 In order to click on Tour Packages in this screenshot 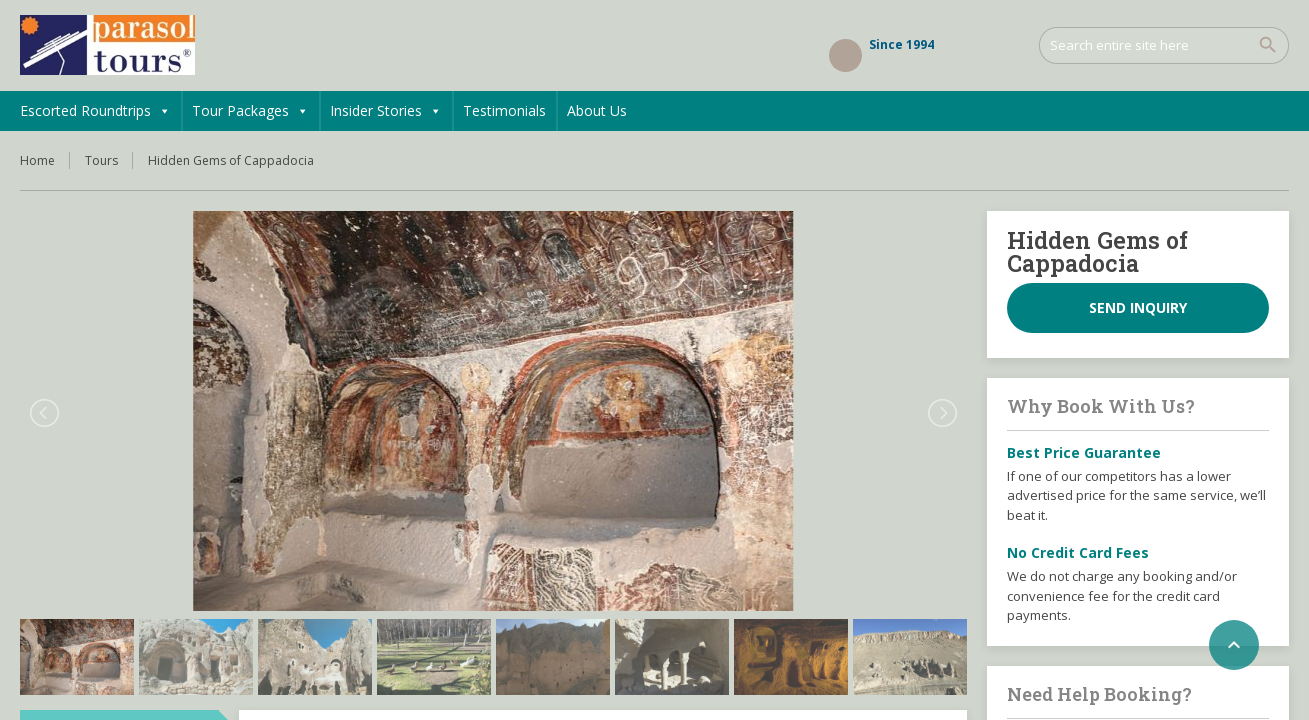, I will do `click(250, 111)`.